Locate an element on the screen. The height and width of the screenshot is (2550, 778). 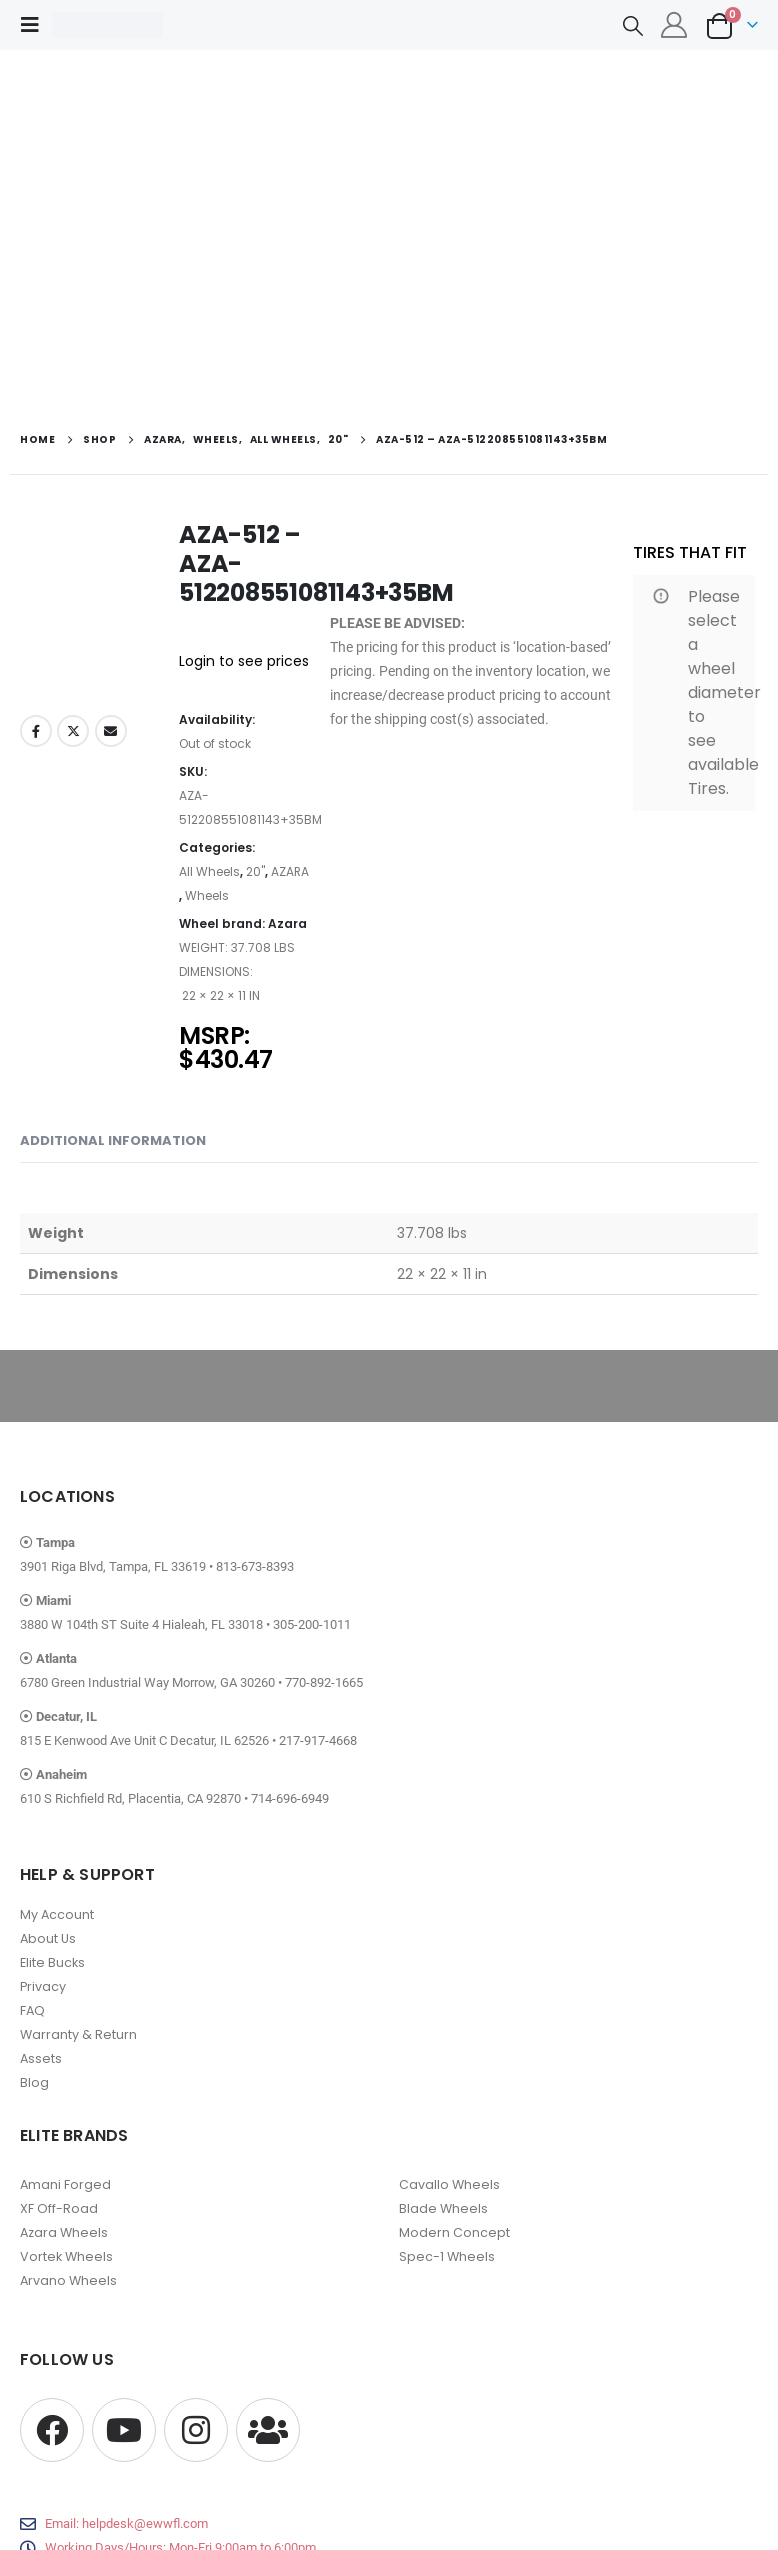
[My Account] is located at coordinates (674, 25).